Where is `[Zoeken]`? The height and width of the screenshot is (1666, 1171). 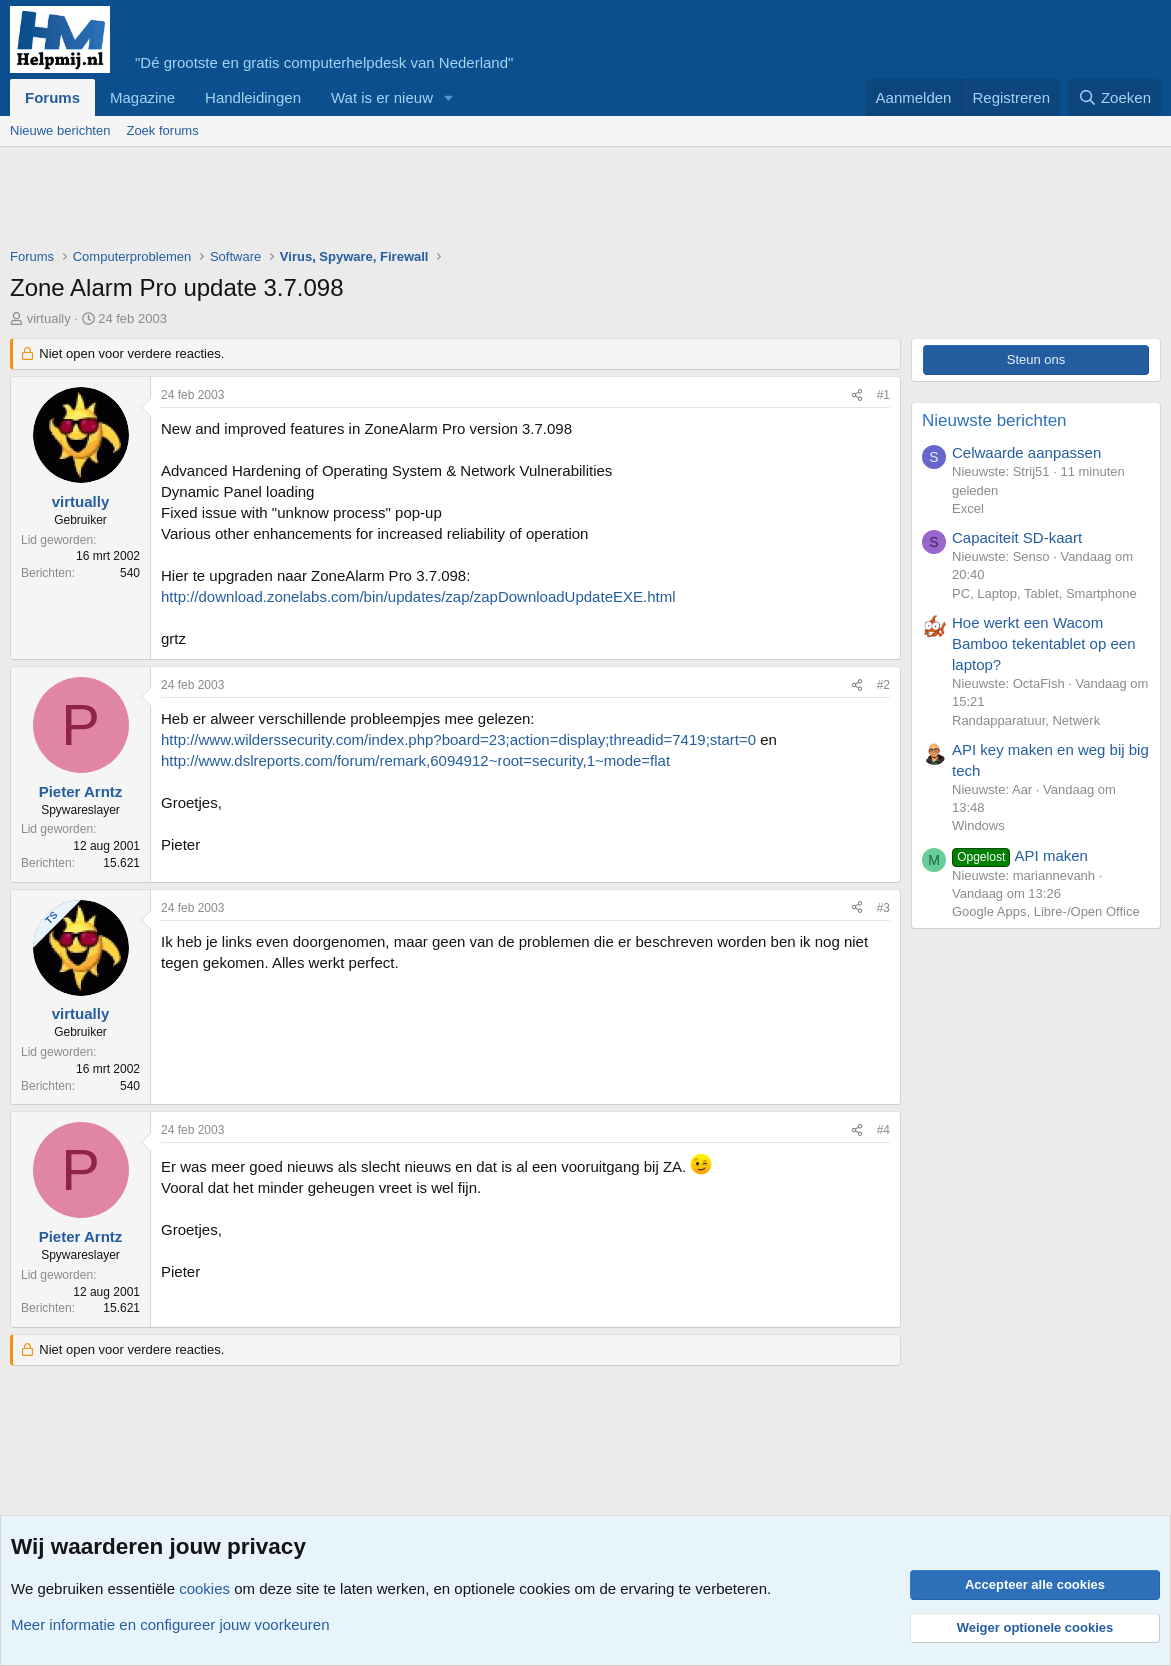 [Zoeken] is located at coordinates (1115, 97).